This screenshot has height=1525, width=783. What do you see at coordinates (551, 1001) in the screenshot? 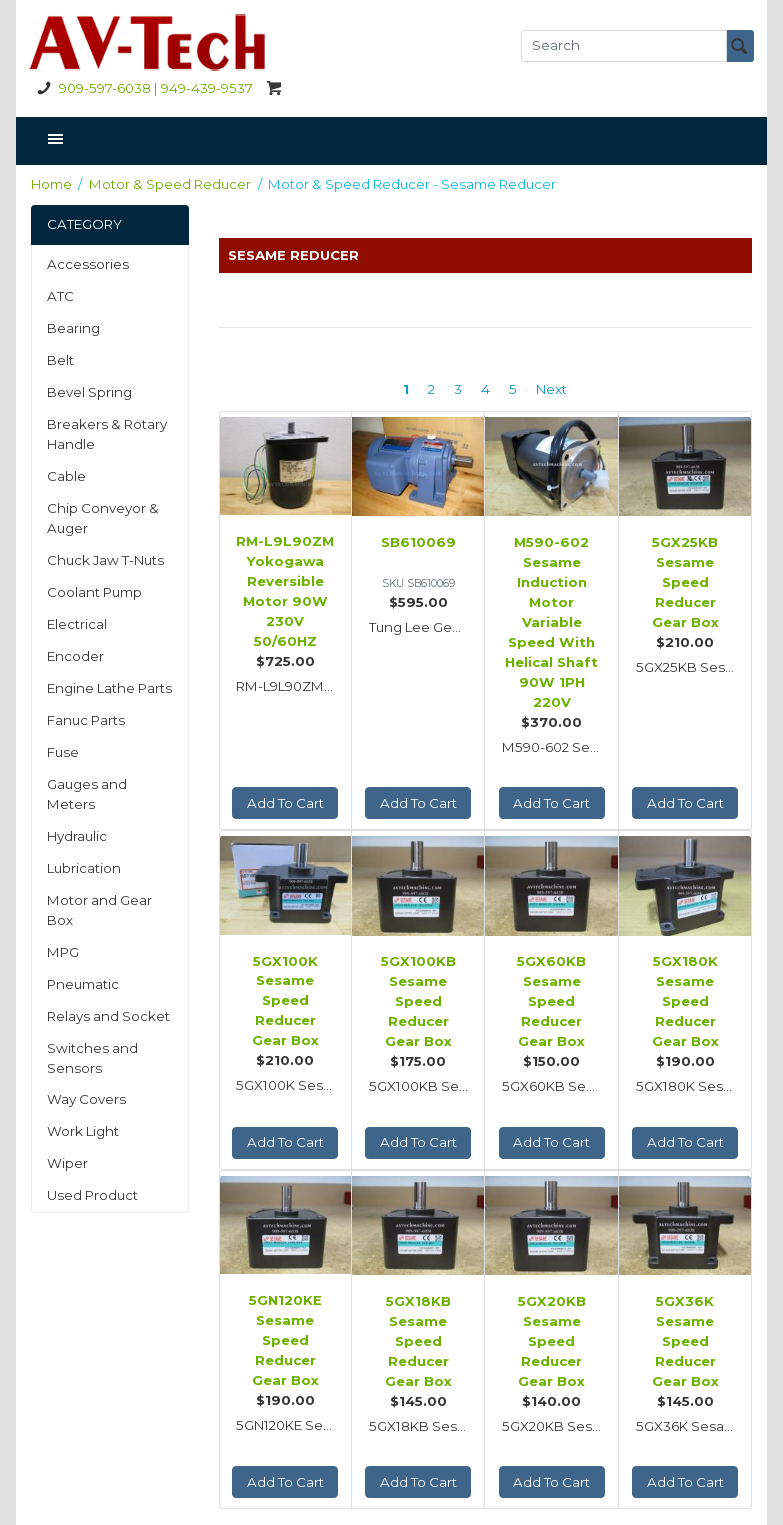
I see `5GX60KB Sesame Speed Reducer Gear Box` at bounding box center [551, 1001].